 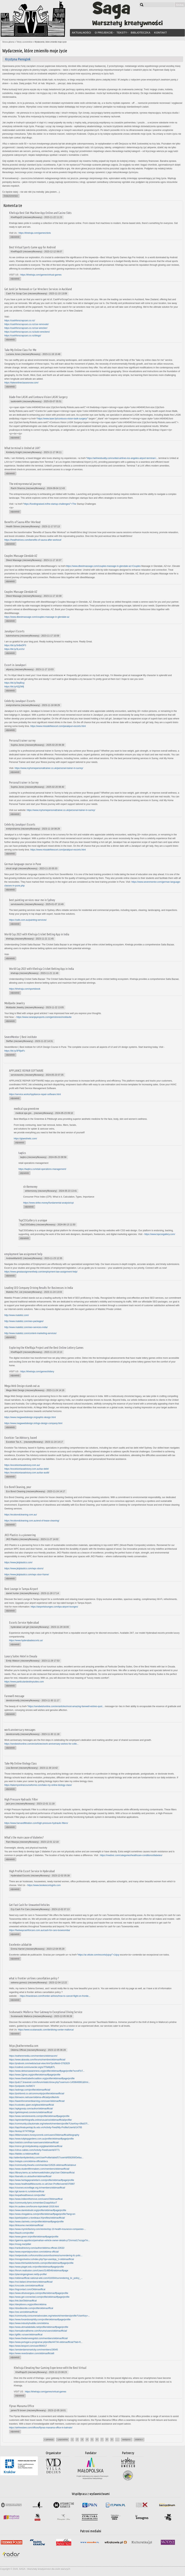 I want to click on https://eatheremedia.com, so click(x=23, y=2045).